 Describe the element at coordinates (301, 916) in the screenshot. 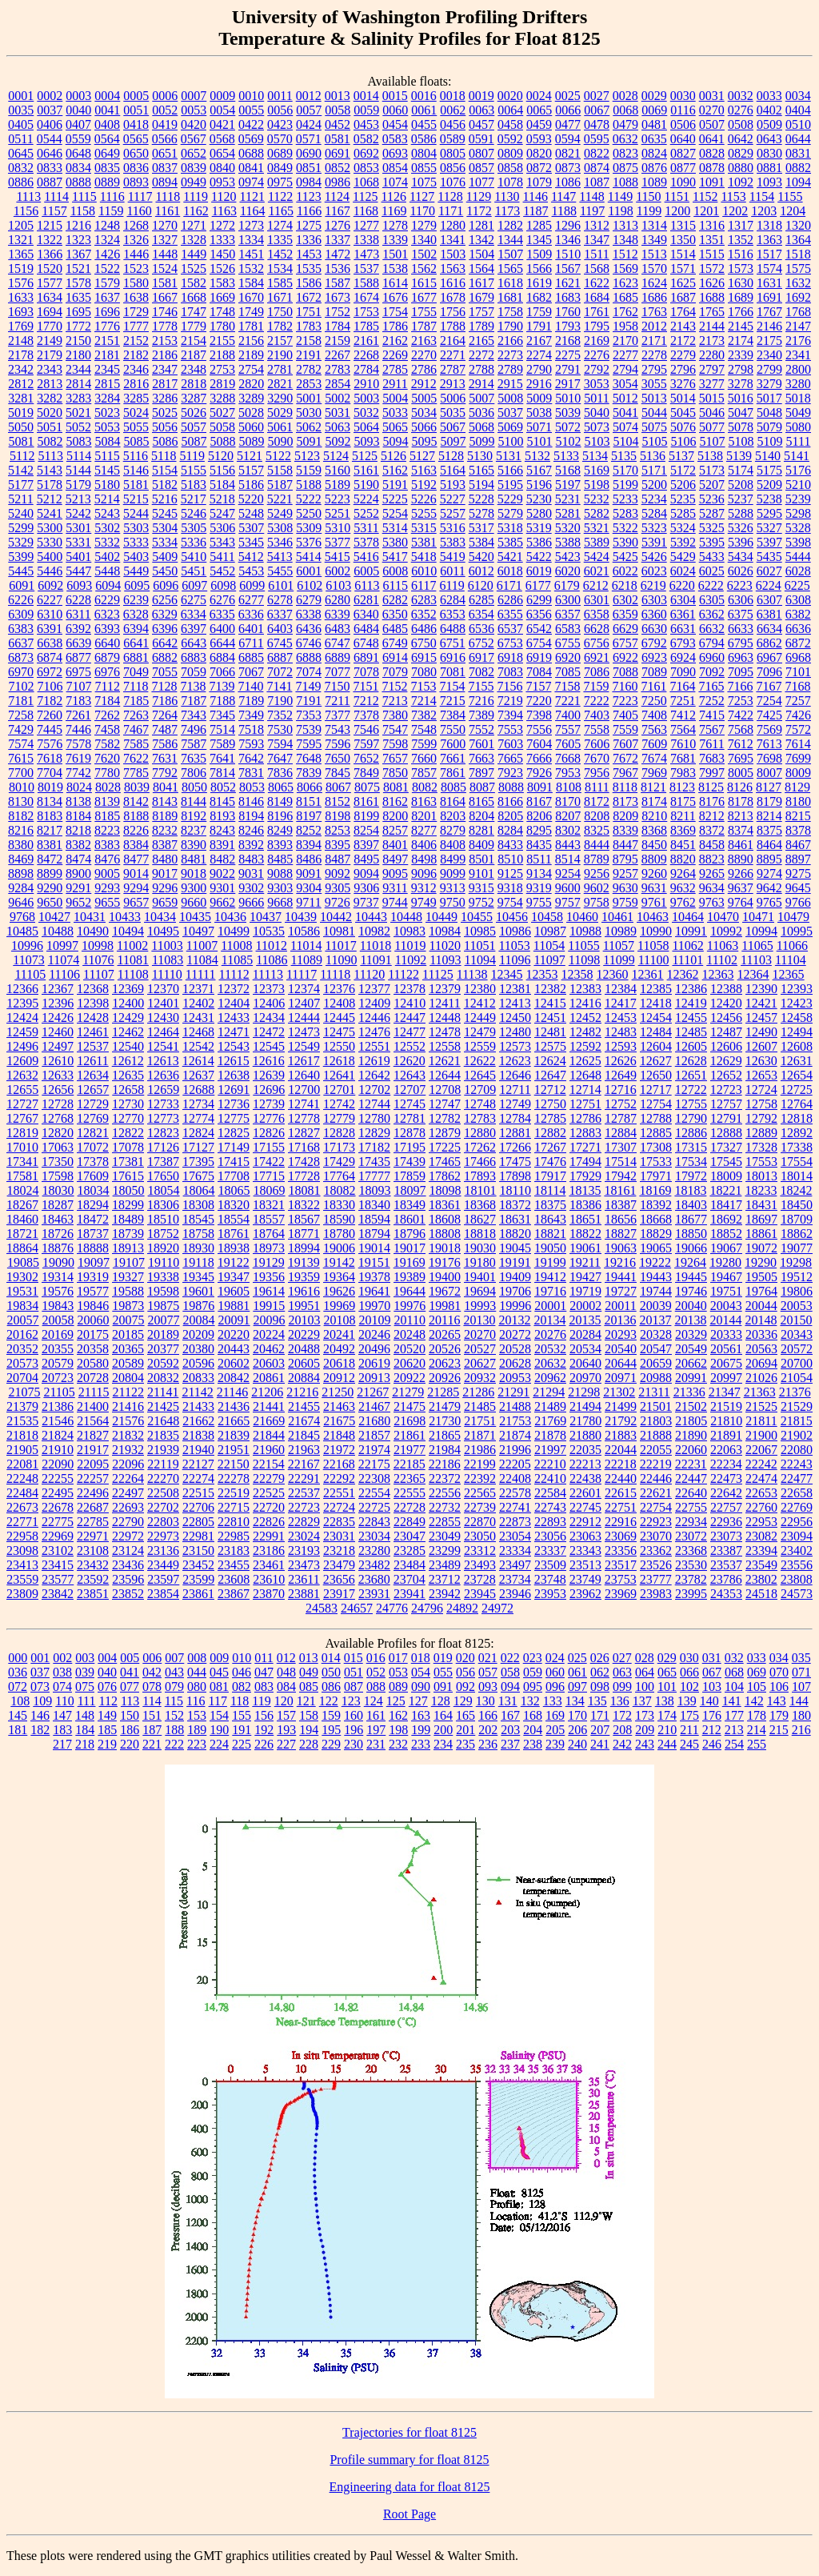

I see `10439` at that location.